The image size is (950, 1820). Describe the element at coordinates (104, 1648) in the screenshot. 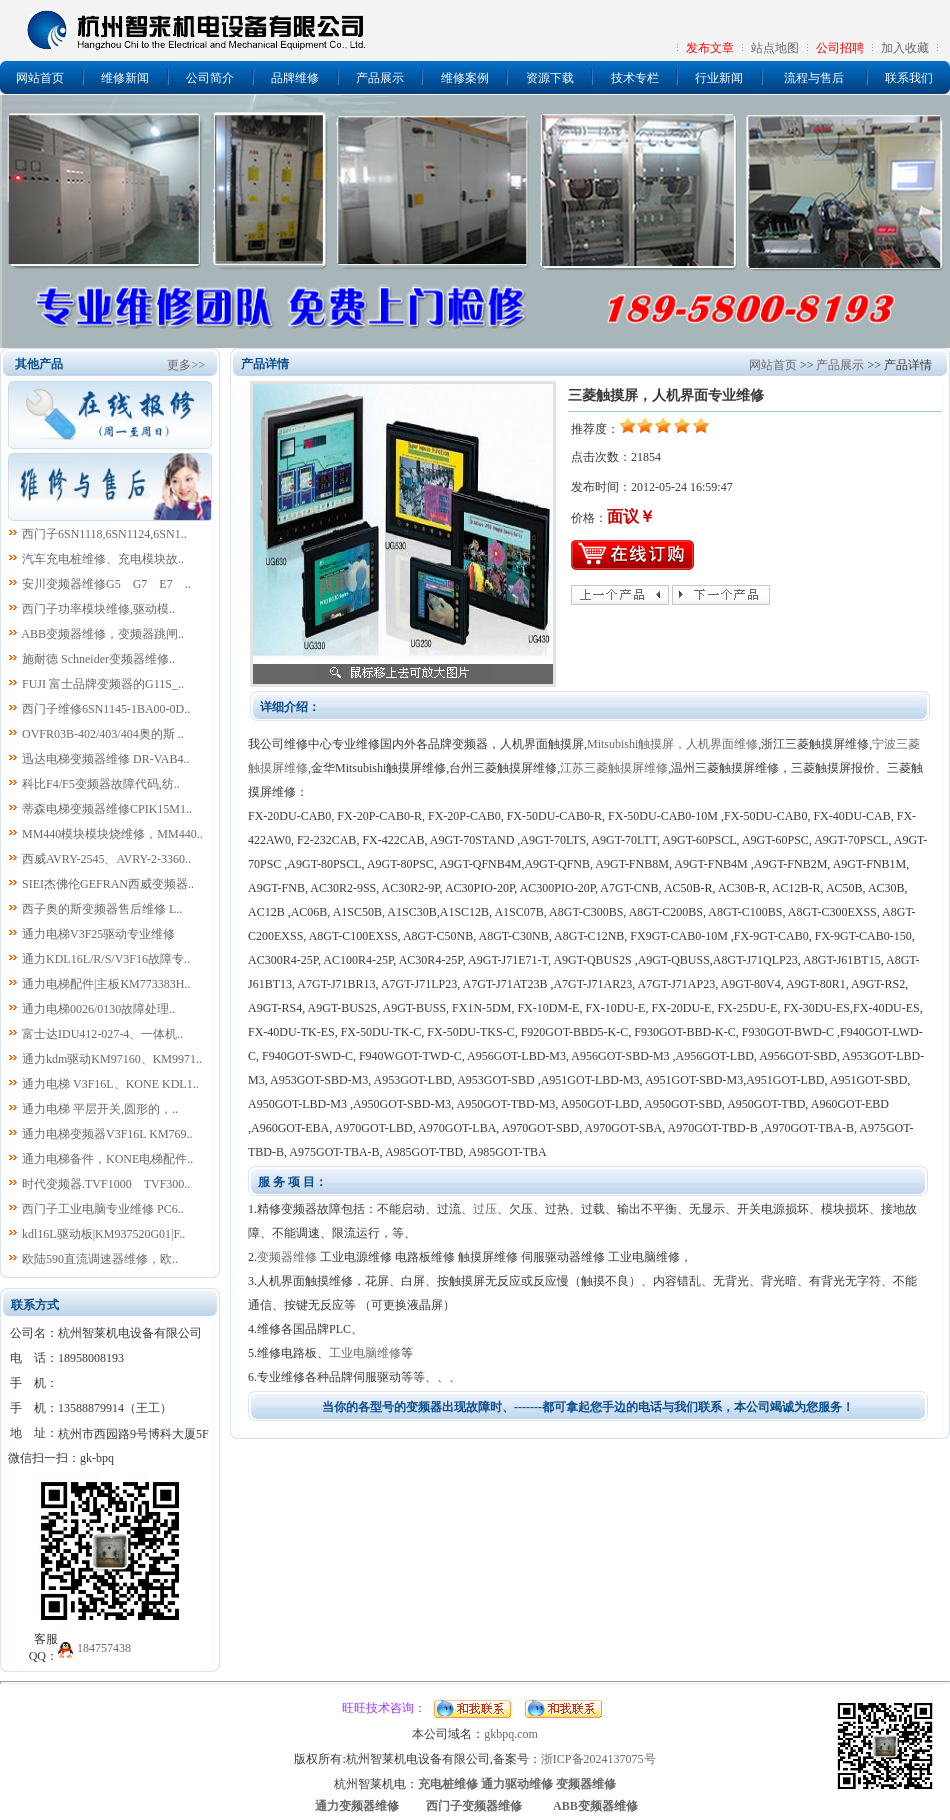

I see `184757438` at that location.